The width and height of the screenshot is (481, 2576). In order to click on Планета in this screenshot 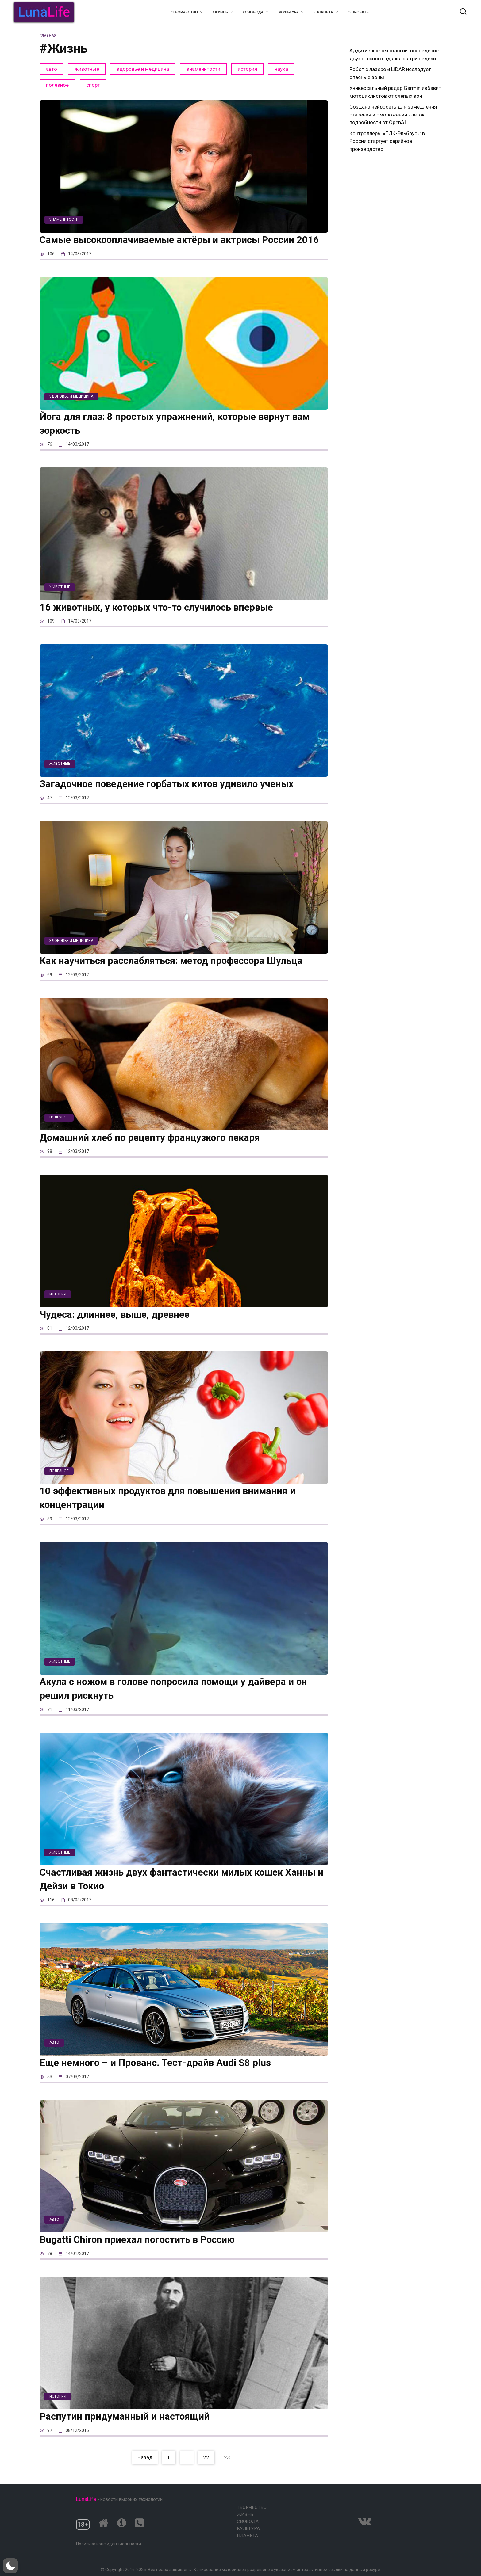, I will do `click(247, 2535)`.